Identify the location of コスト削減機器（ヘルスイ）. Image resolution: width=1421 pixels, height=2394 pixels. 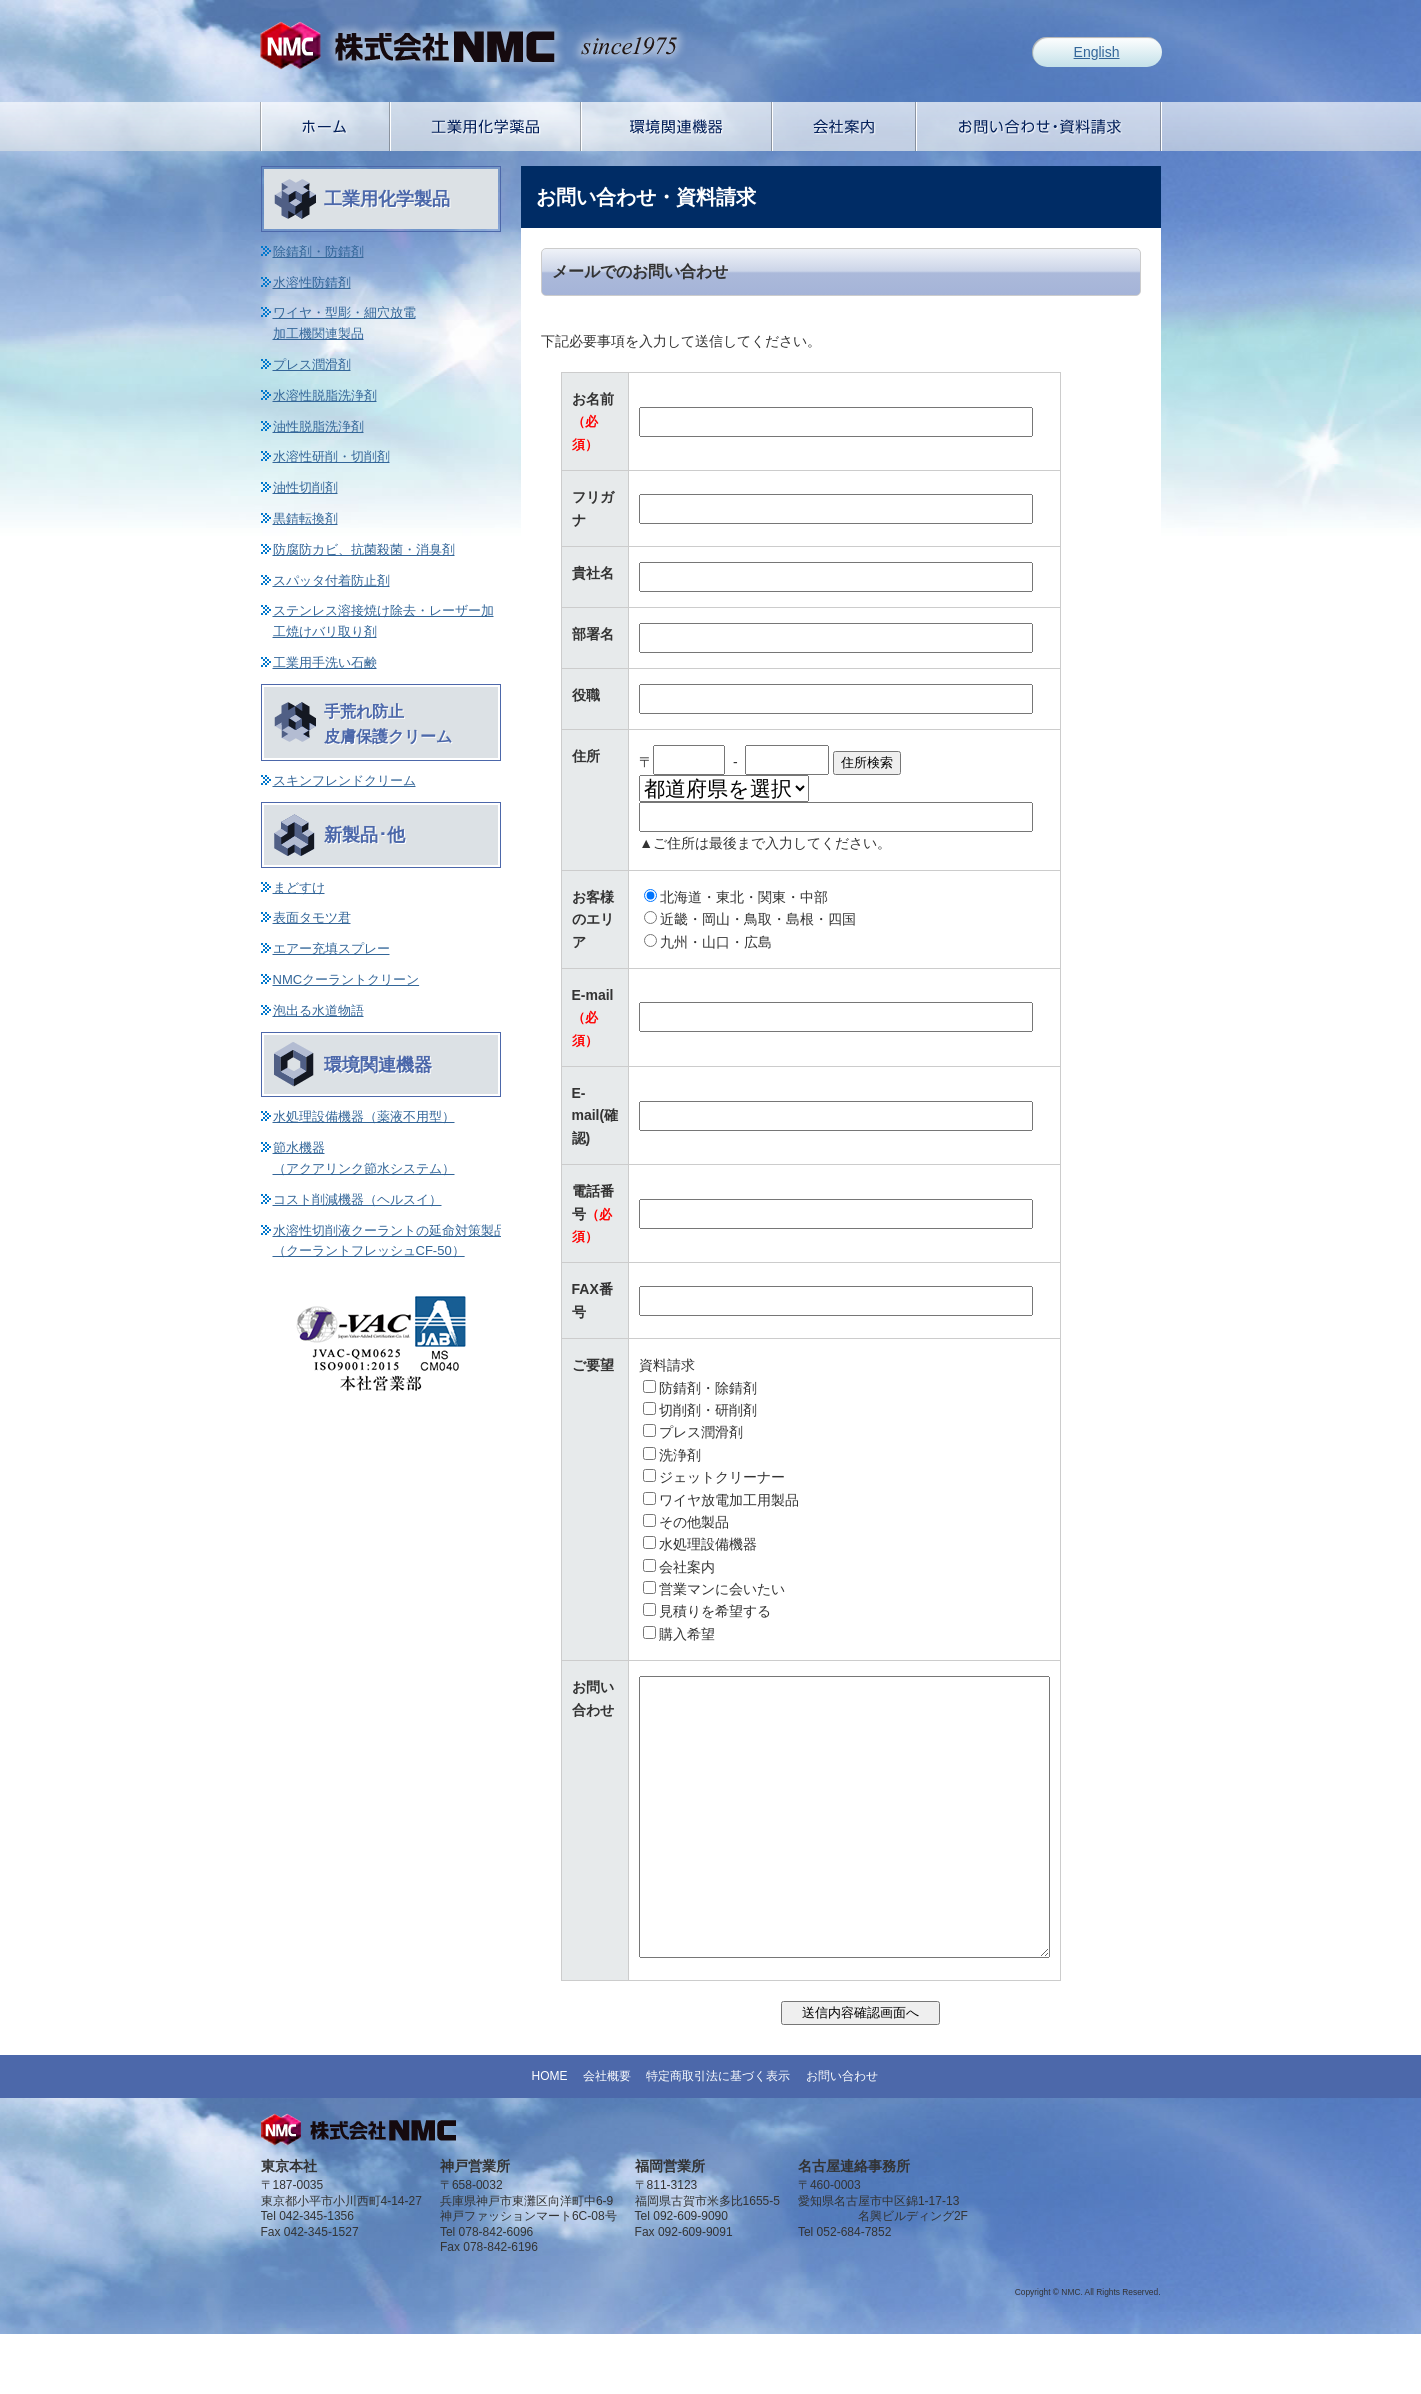
(357, 1199).